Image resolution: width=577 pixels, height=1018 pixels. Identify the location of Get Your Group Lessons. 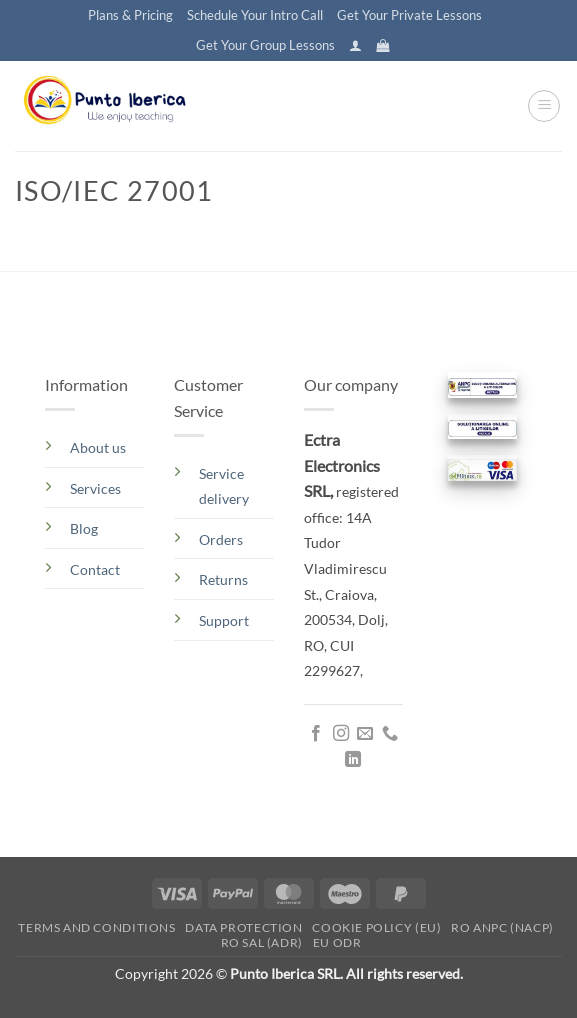
(265, 45).